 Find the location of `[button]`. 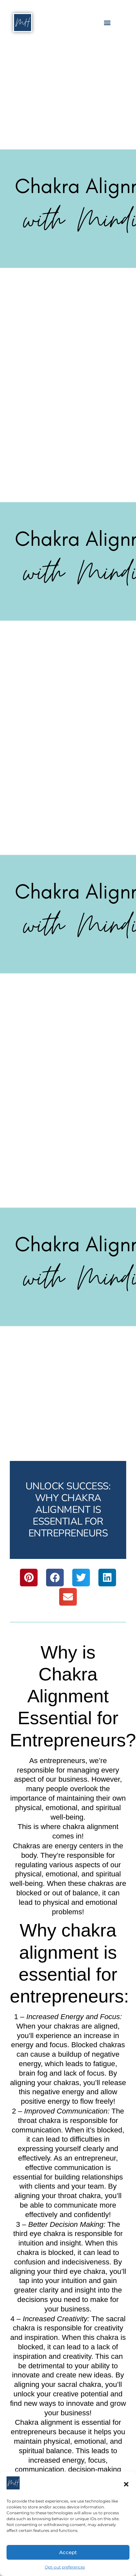

[button] is located at coordinates (126, 2484).